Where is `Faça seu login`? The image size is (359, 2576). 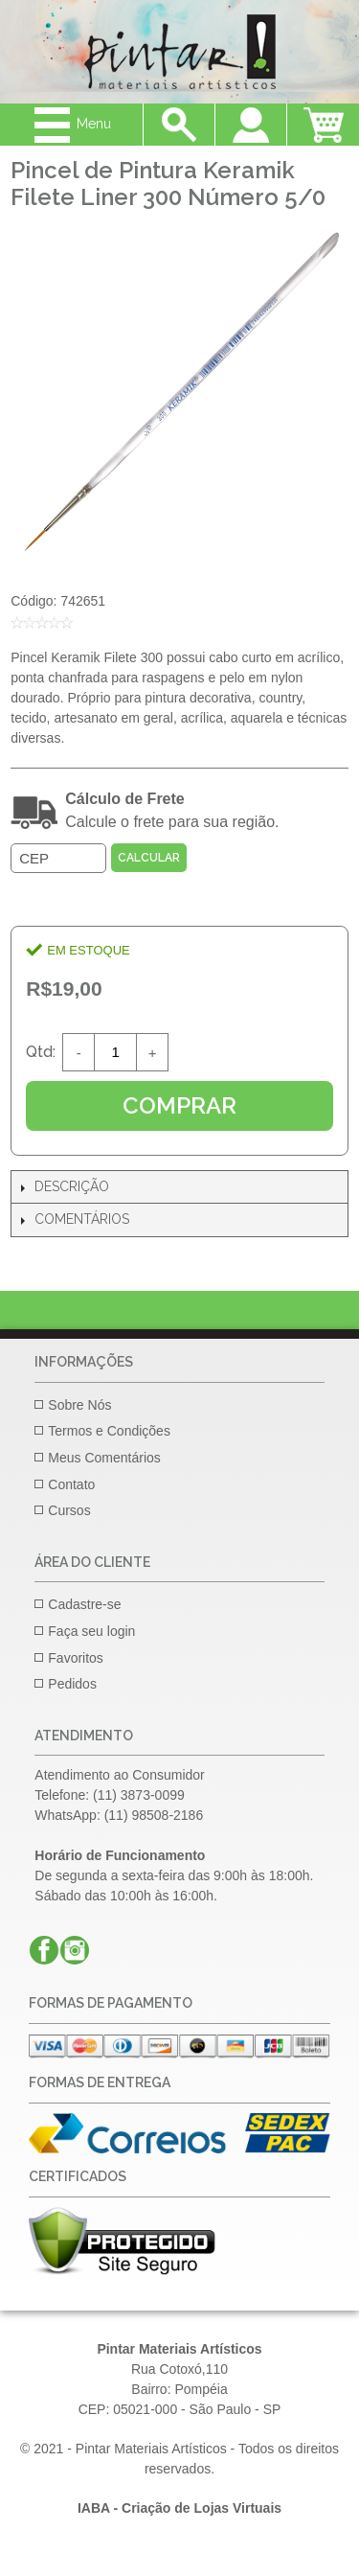
Faça seu login is located at coordinates (91, 1631).